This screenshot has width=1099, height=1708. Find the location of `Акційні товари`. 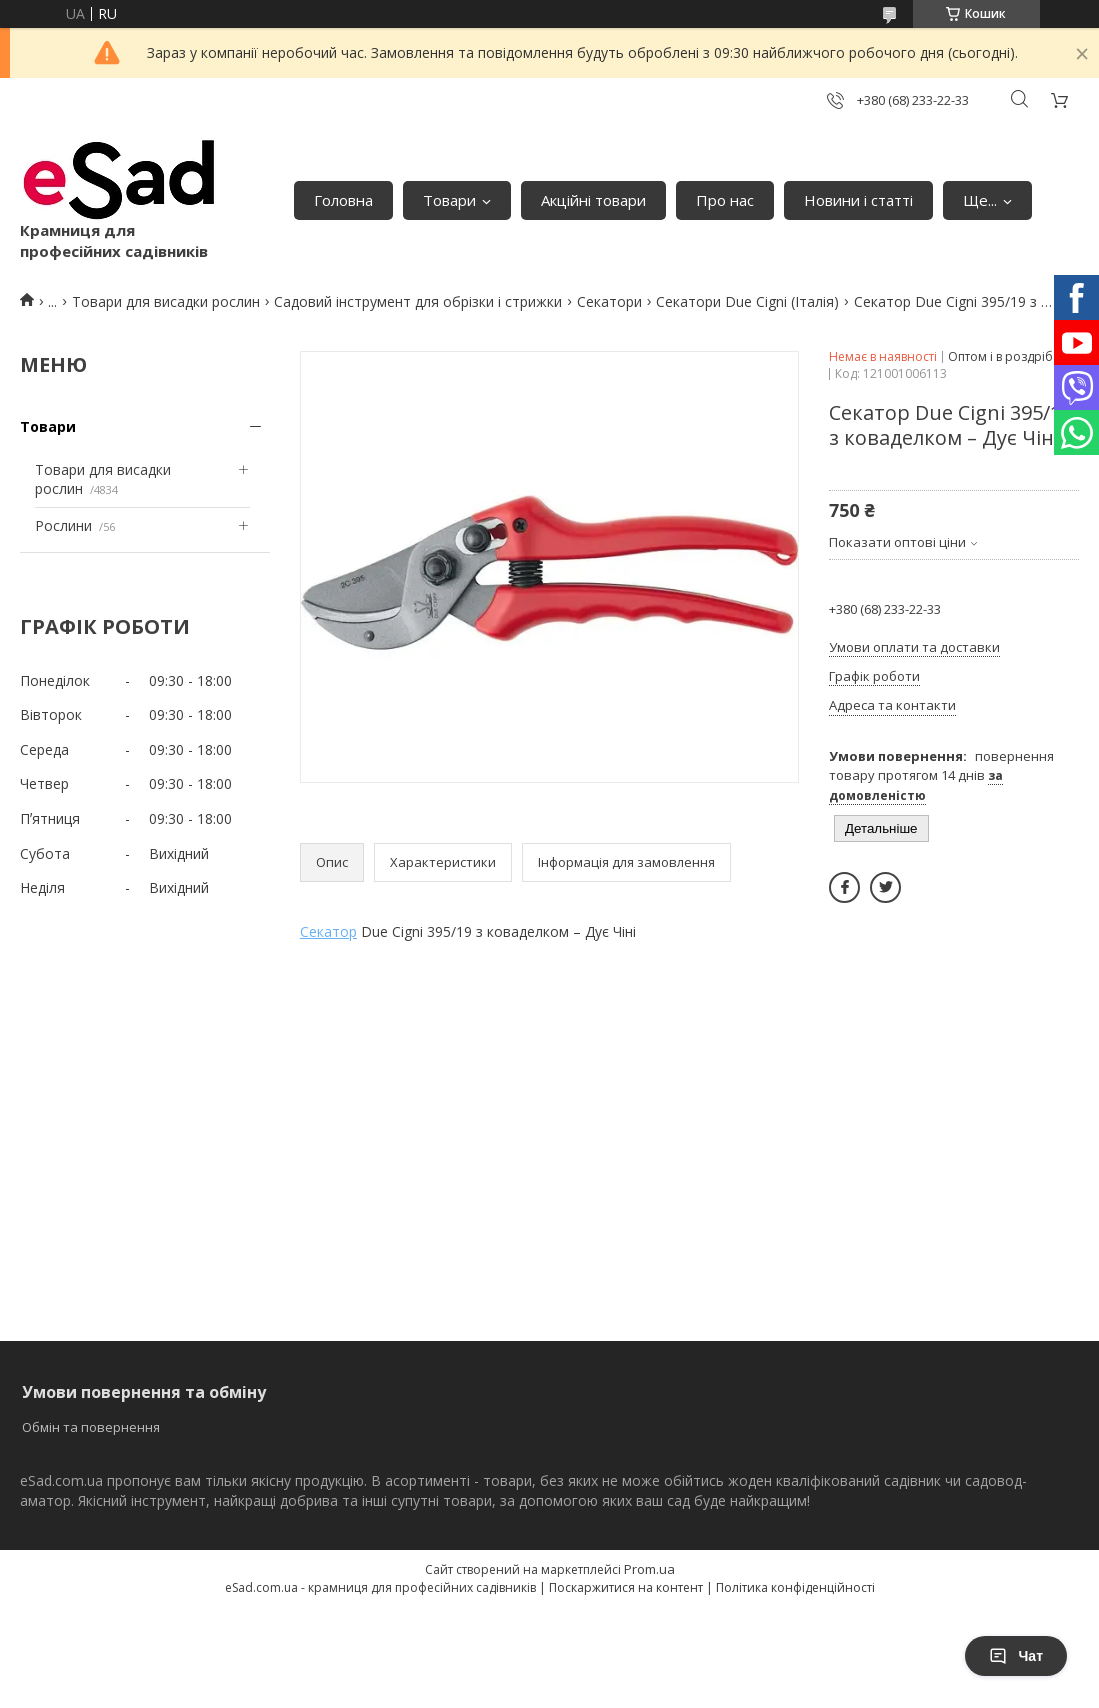

Акційні товари is located at coordinates (593, 200).